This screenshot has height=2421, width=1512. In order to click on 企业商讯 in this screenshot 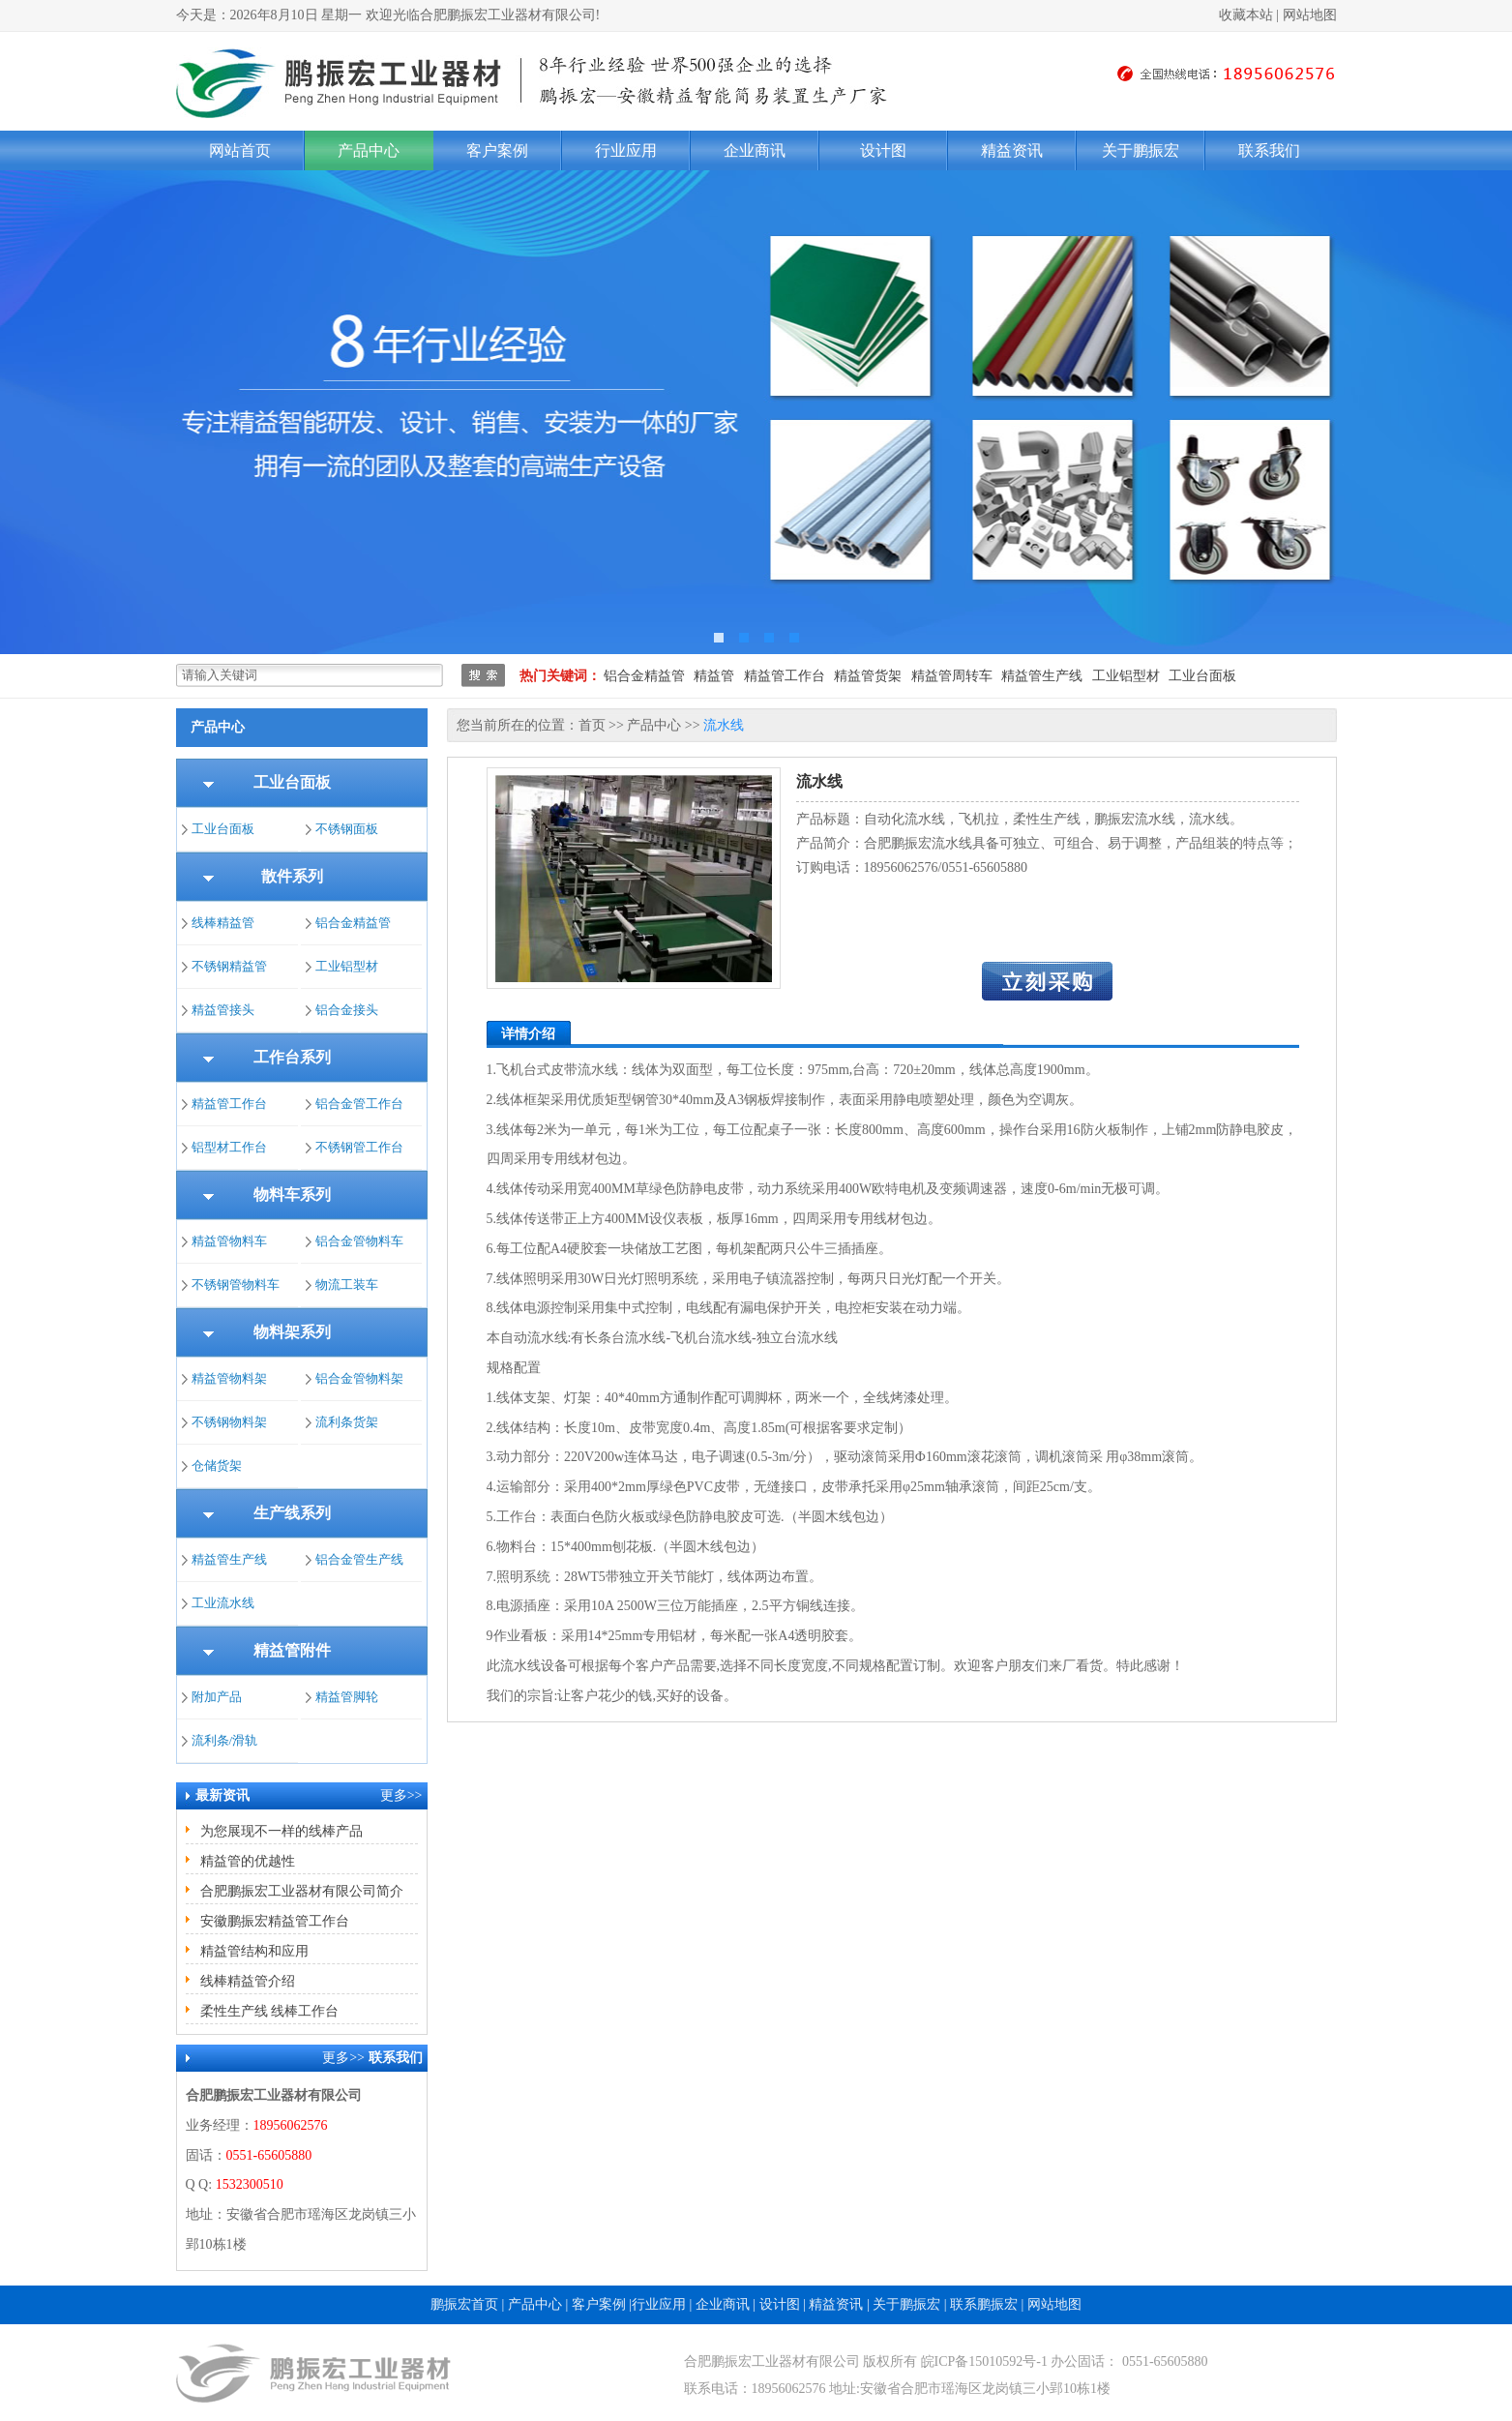, I will do `click(755, 150)`.